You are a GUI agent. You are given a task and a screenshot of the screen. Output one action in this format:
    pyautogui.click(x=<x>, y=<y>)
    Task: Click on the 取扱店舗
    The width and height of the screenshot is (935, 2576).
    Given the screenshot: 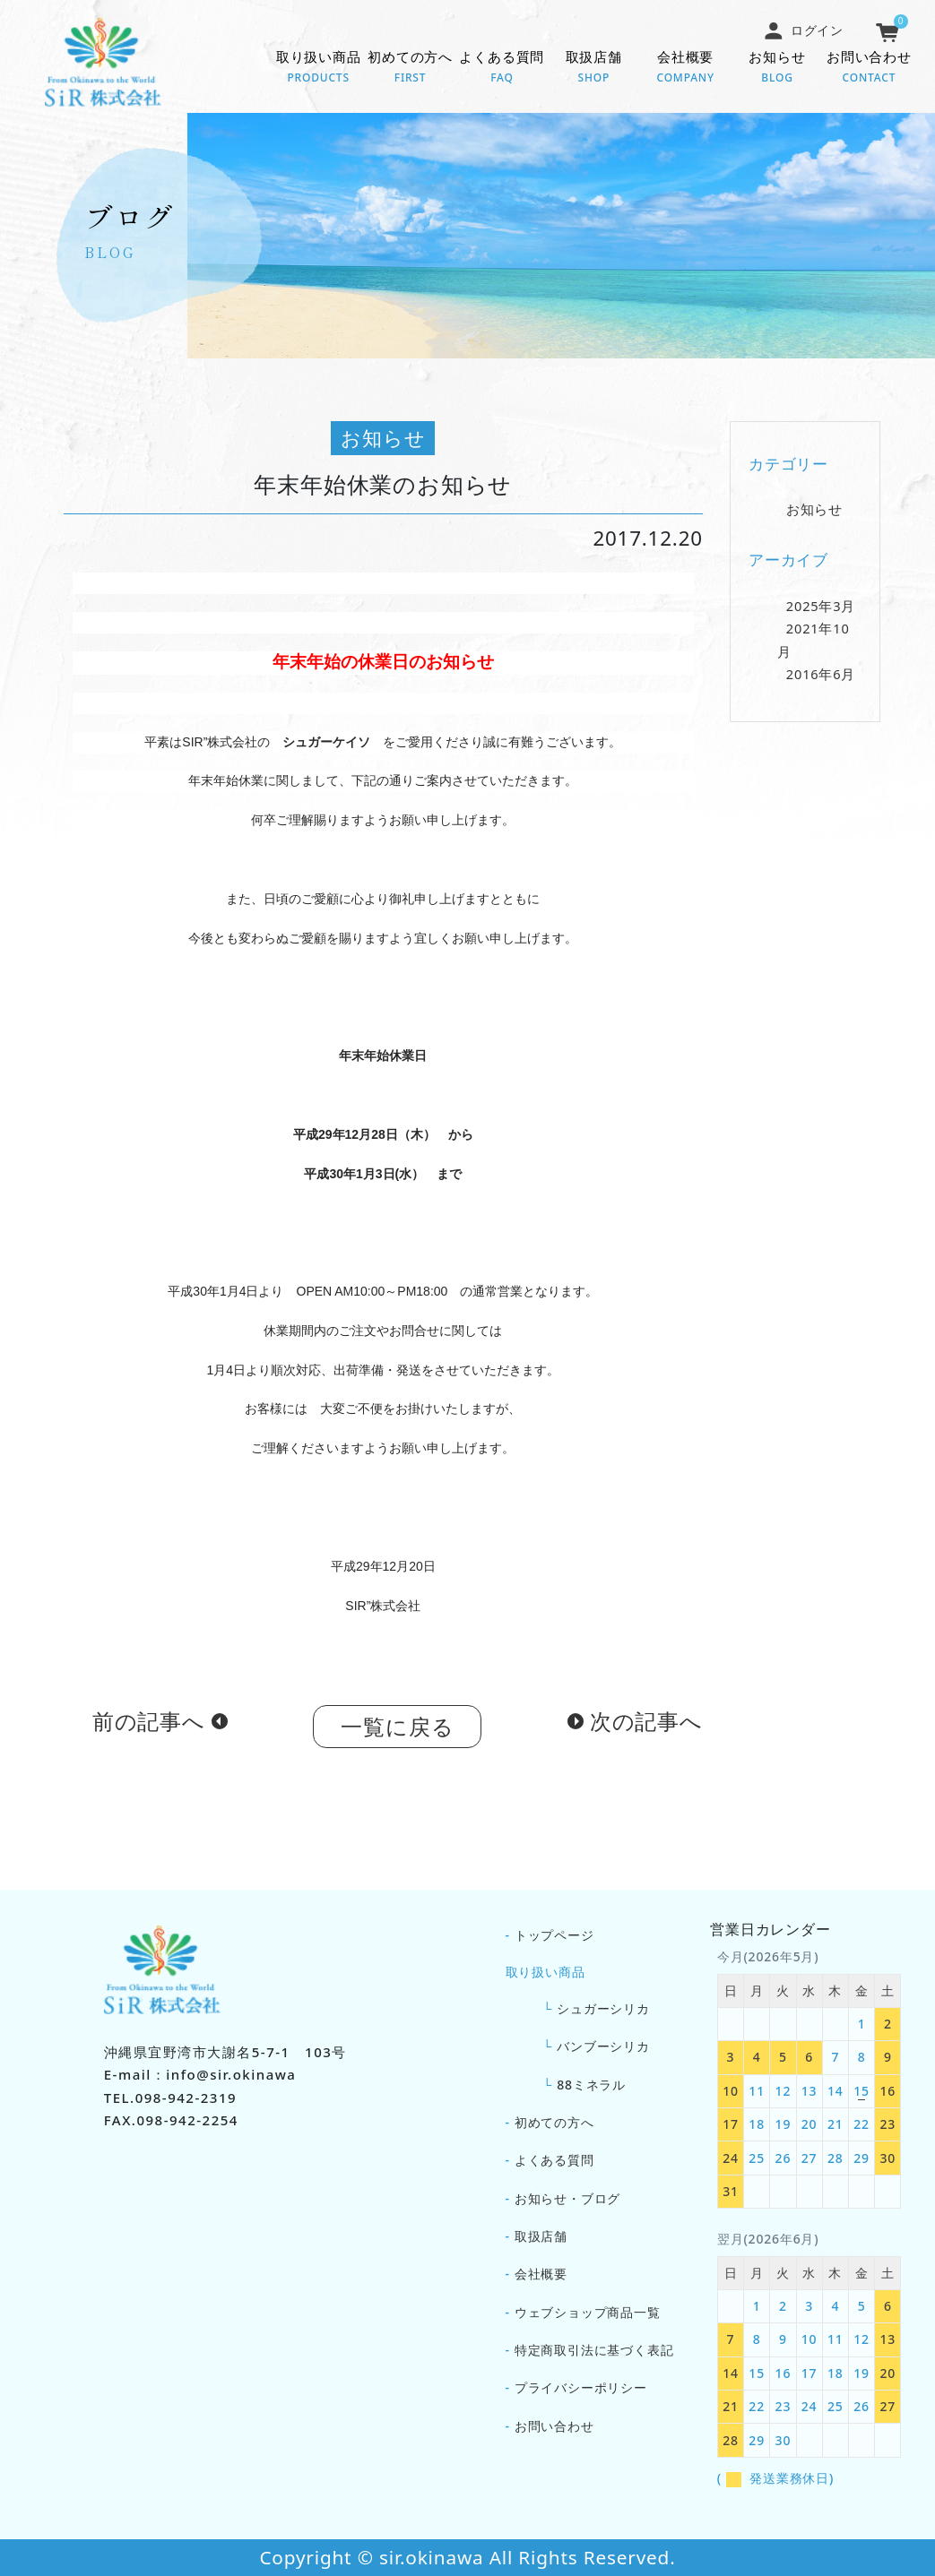 What is the action you would take?
    pyautogui.click(x=593, y=68)
    